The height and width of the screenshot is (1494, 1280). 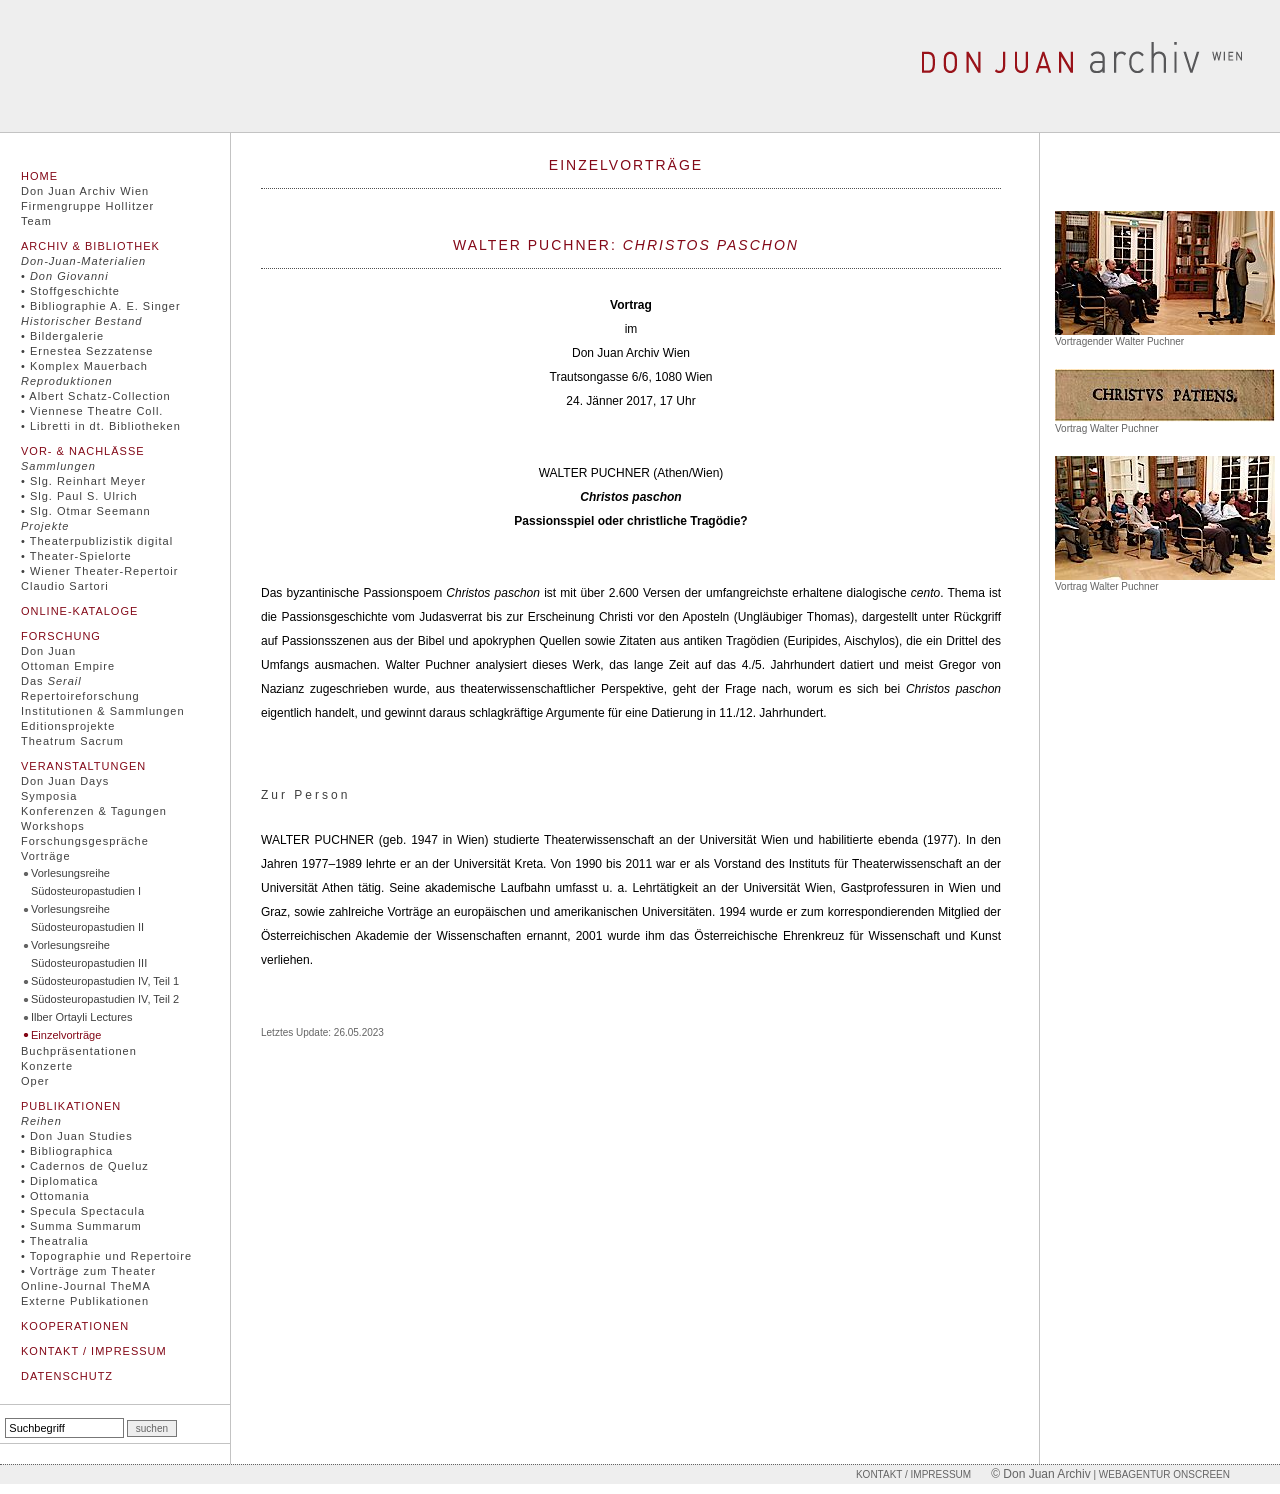 What do you see at coordinates (88, 1271) in the screenshot?
I see `• Vorträge zum Theater` at bounding box center [88, 1271].